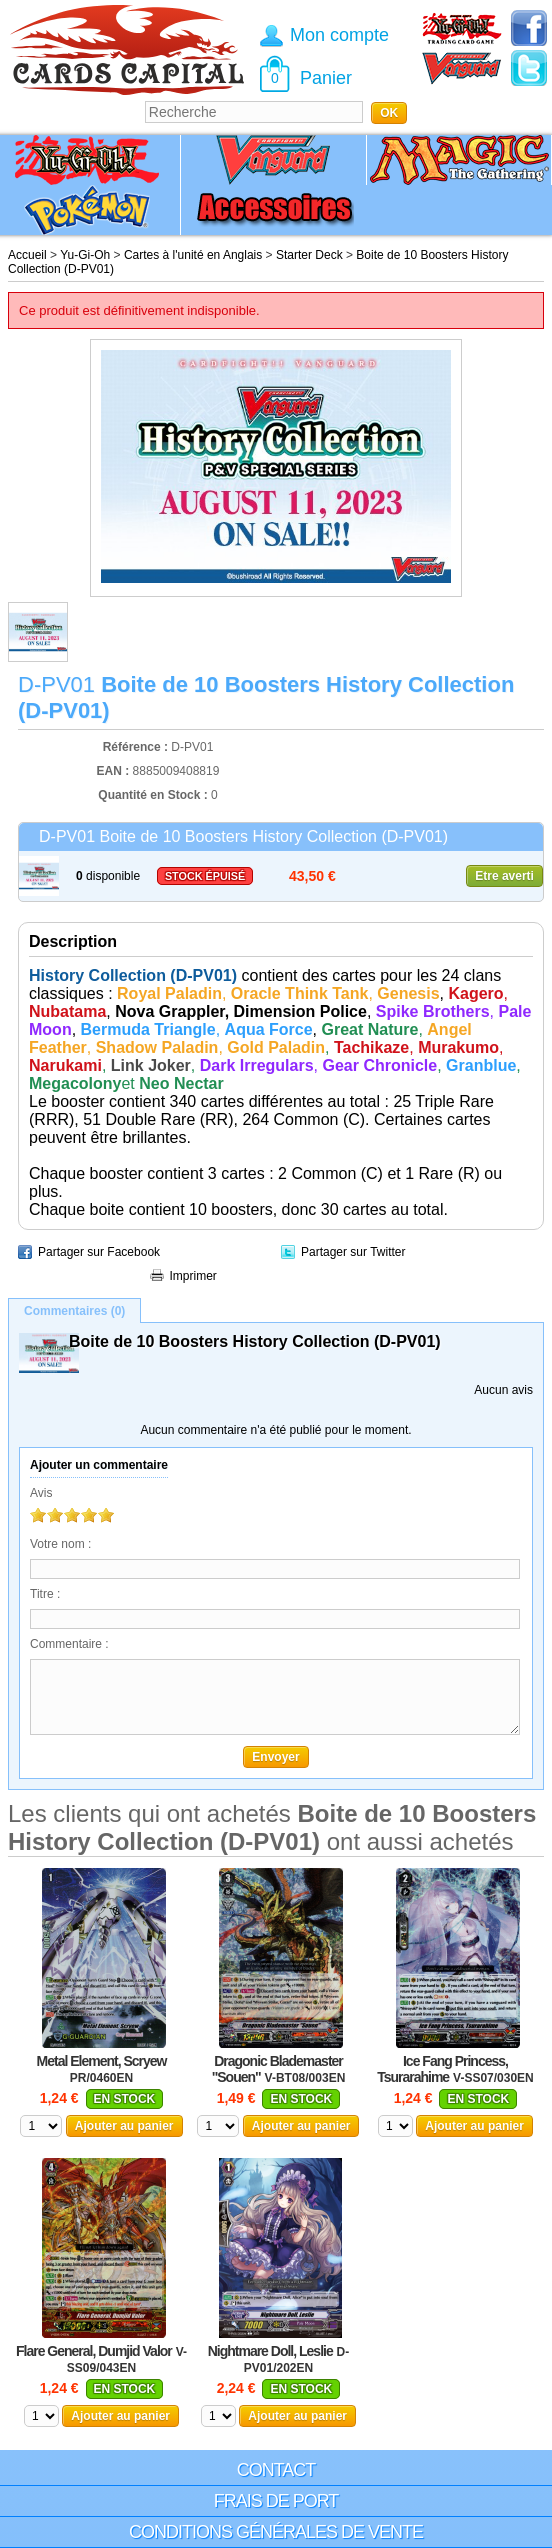 The width and height of the screenshot is (552, 2548). Describe the element at coordinates (276, 2470) in the screenshot. I see `Contact` at that location.